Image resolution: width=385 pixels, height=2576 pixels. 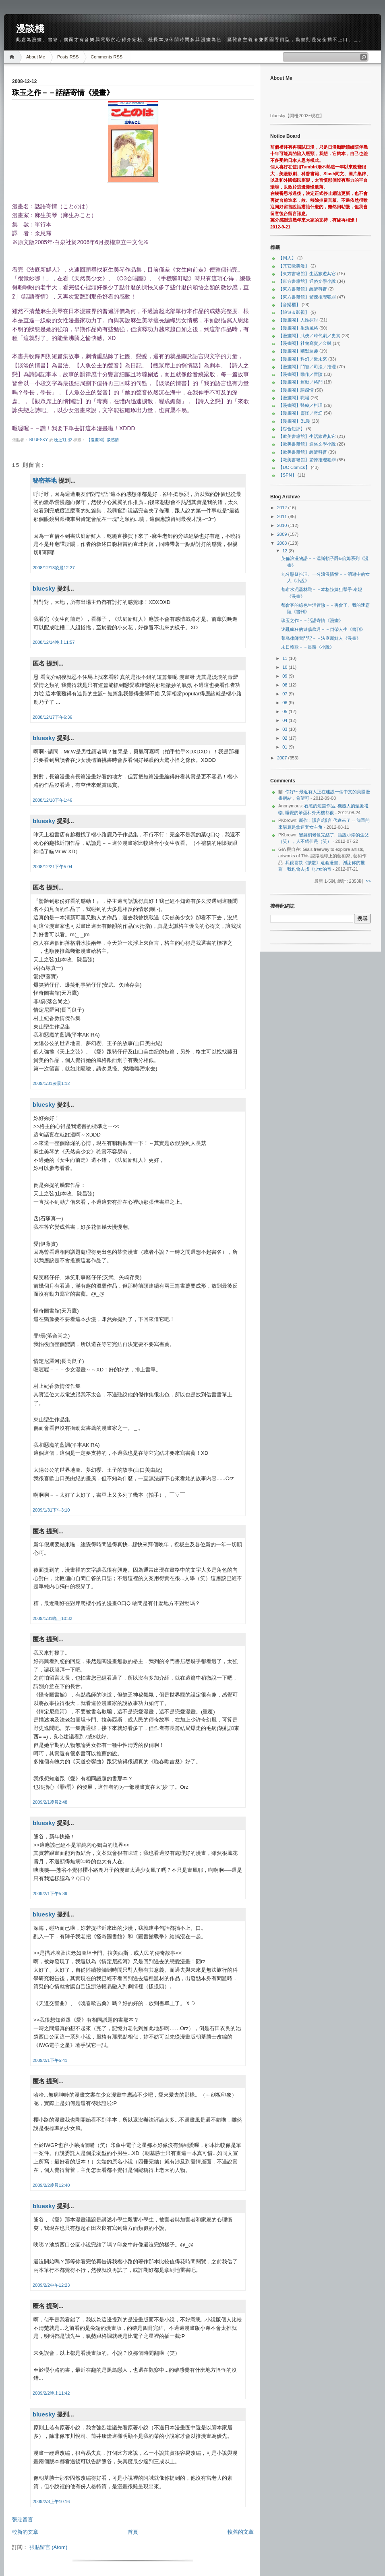 What do you see at coordinates (298, 350) in the screenshot?
I see `【漫畫閣】幽默逗趣` at bounding box center [298, 350].